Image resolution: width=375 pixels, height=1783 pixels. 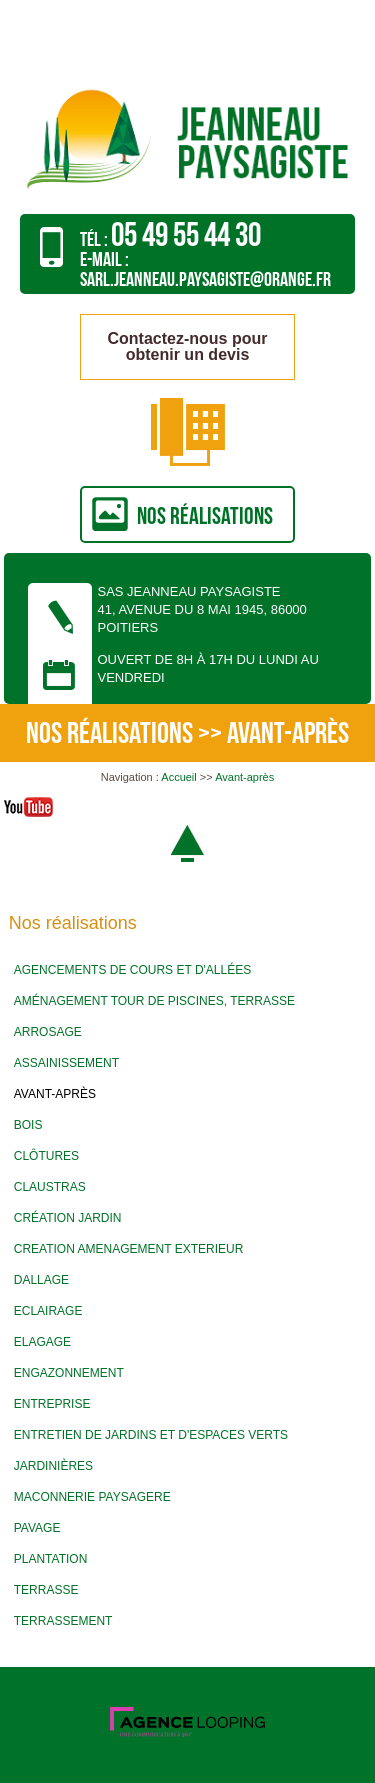 What do you see at coordinates (48, 1311) in the screenshot?
I see `Eclairage` at bounding box center [48, 1311].